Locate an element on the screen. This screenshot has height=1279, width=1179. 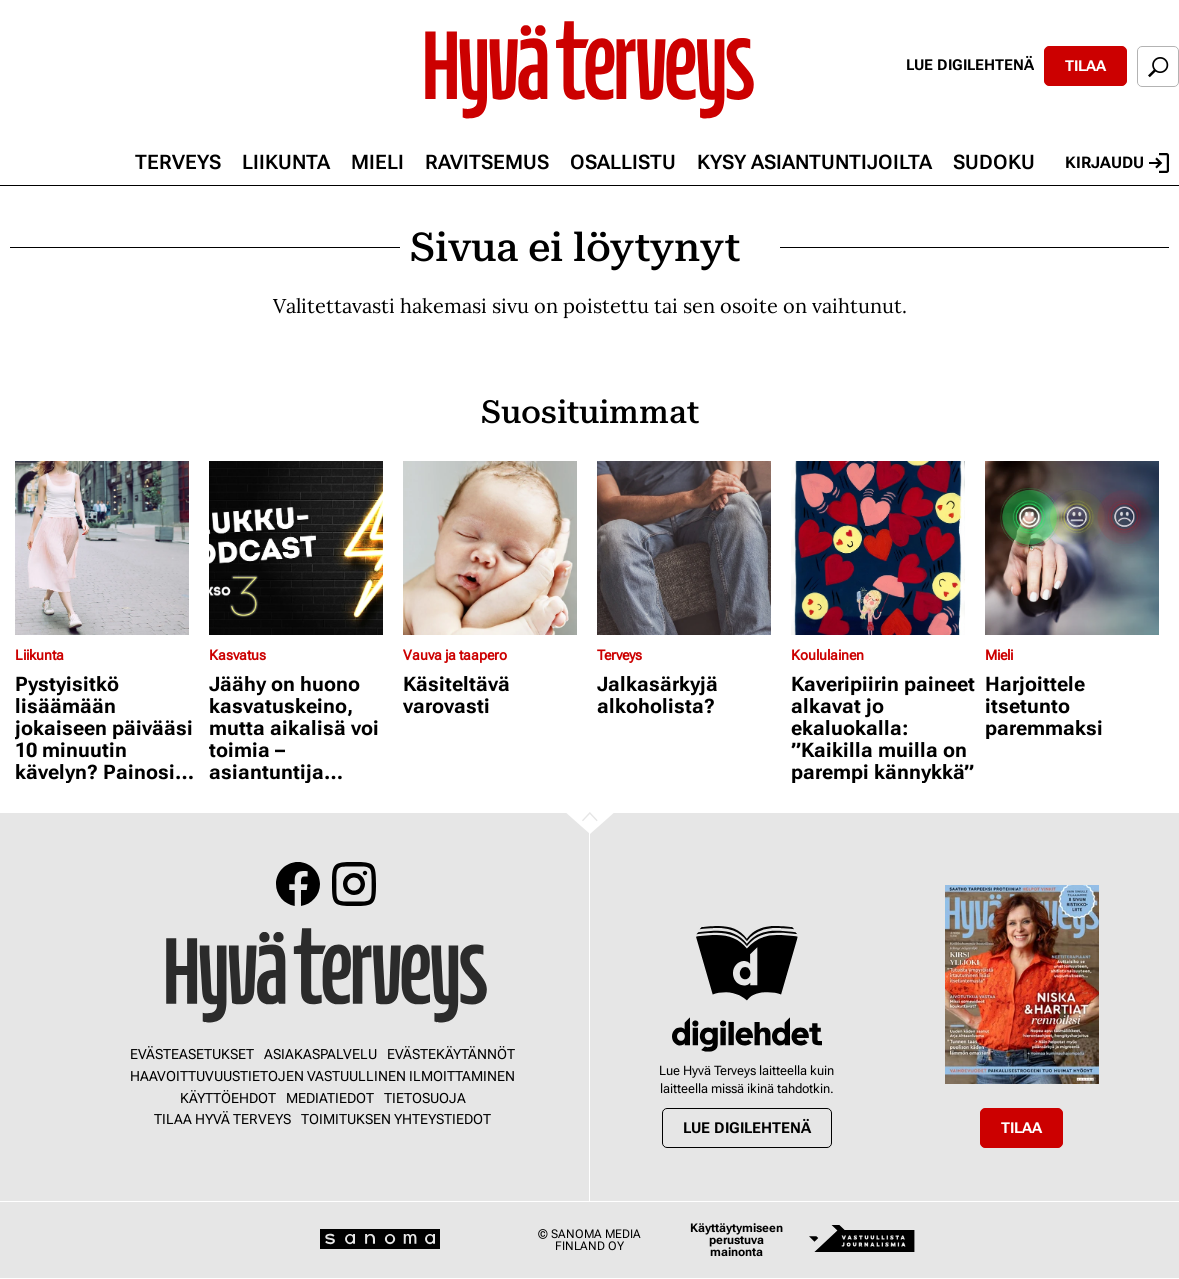
Käyttöehdot is located at coordinates (228, 1098).